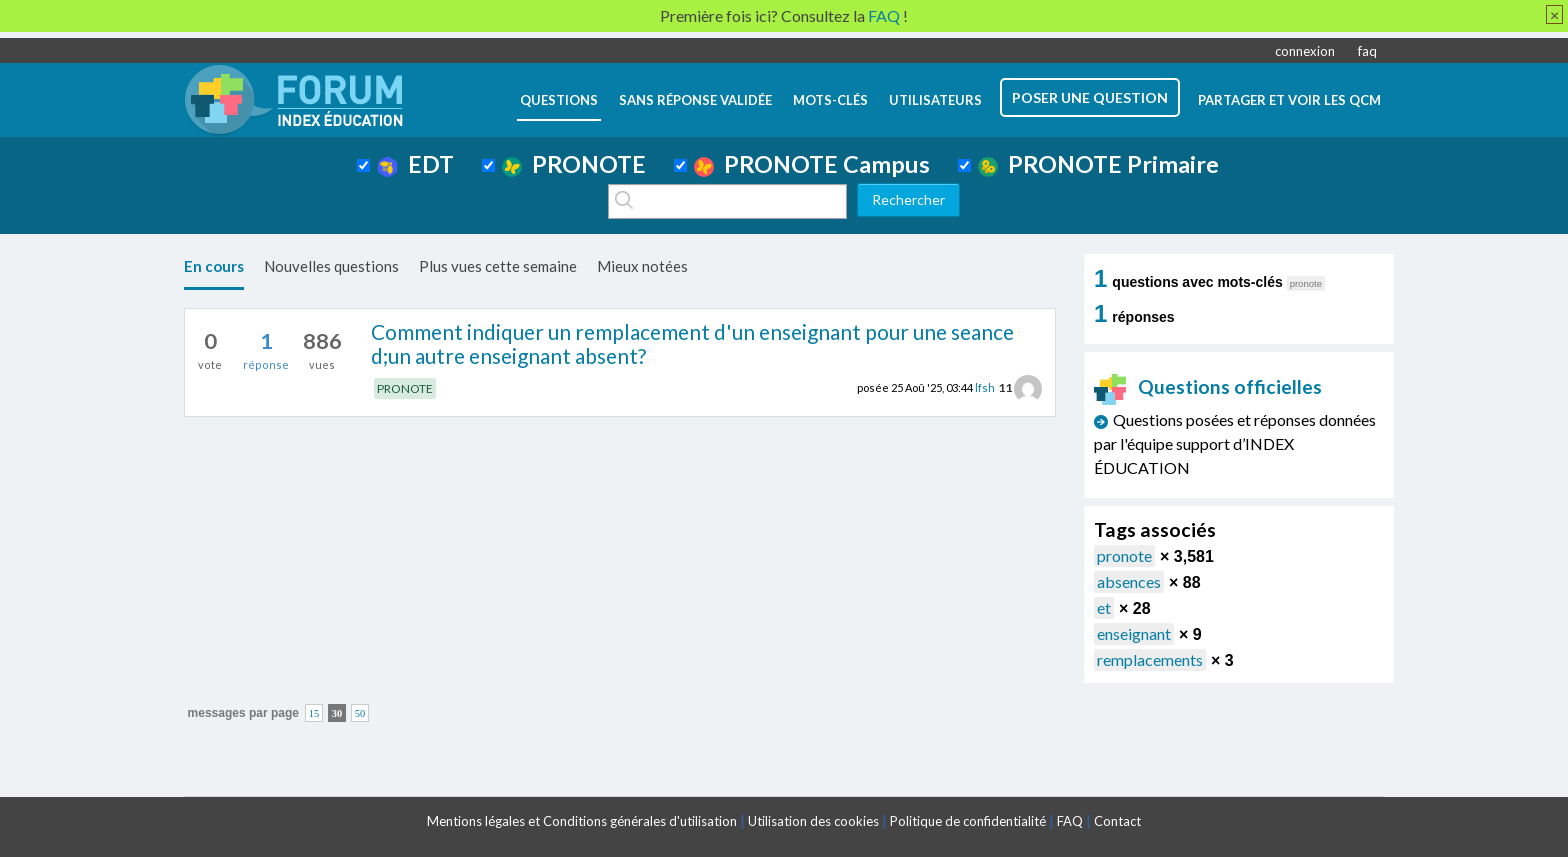 Image resolution: width=1568 pixels, height=857 pixels. Describe the element at coordinates (1117, 821) in the screenshot. I see `Contact` at that location.